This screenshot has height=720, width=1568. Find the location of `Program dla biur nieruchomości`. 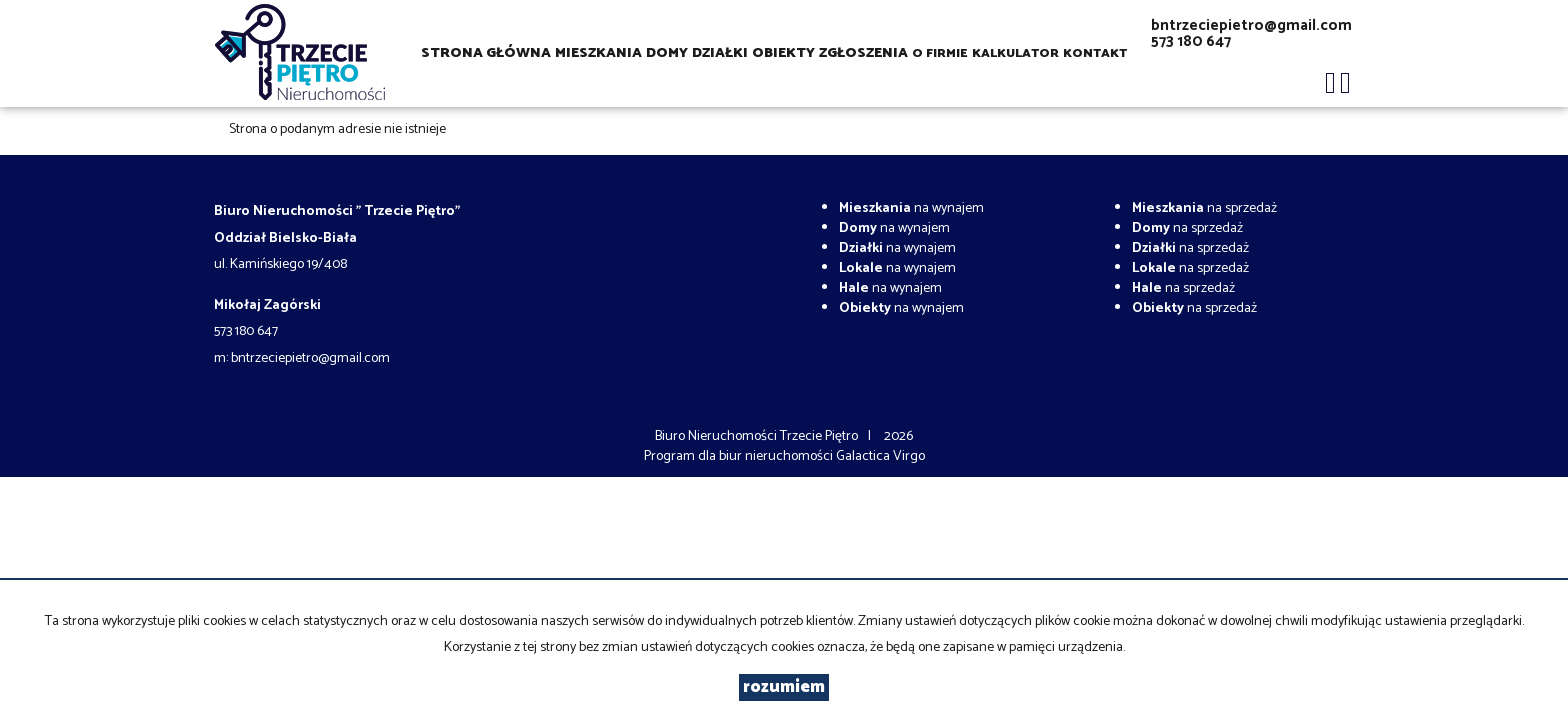

Program dla biur nieruchomości is located at coordinates (740, 456).